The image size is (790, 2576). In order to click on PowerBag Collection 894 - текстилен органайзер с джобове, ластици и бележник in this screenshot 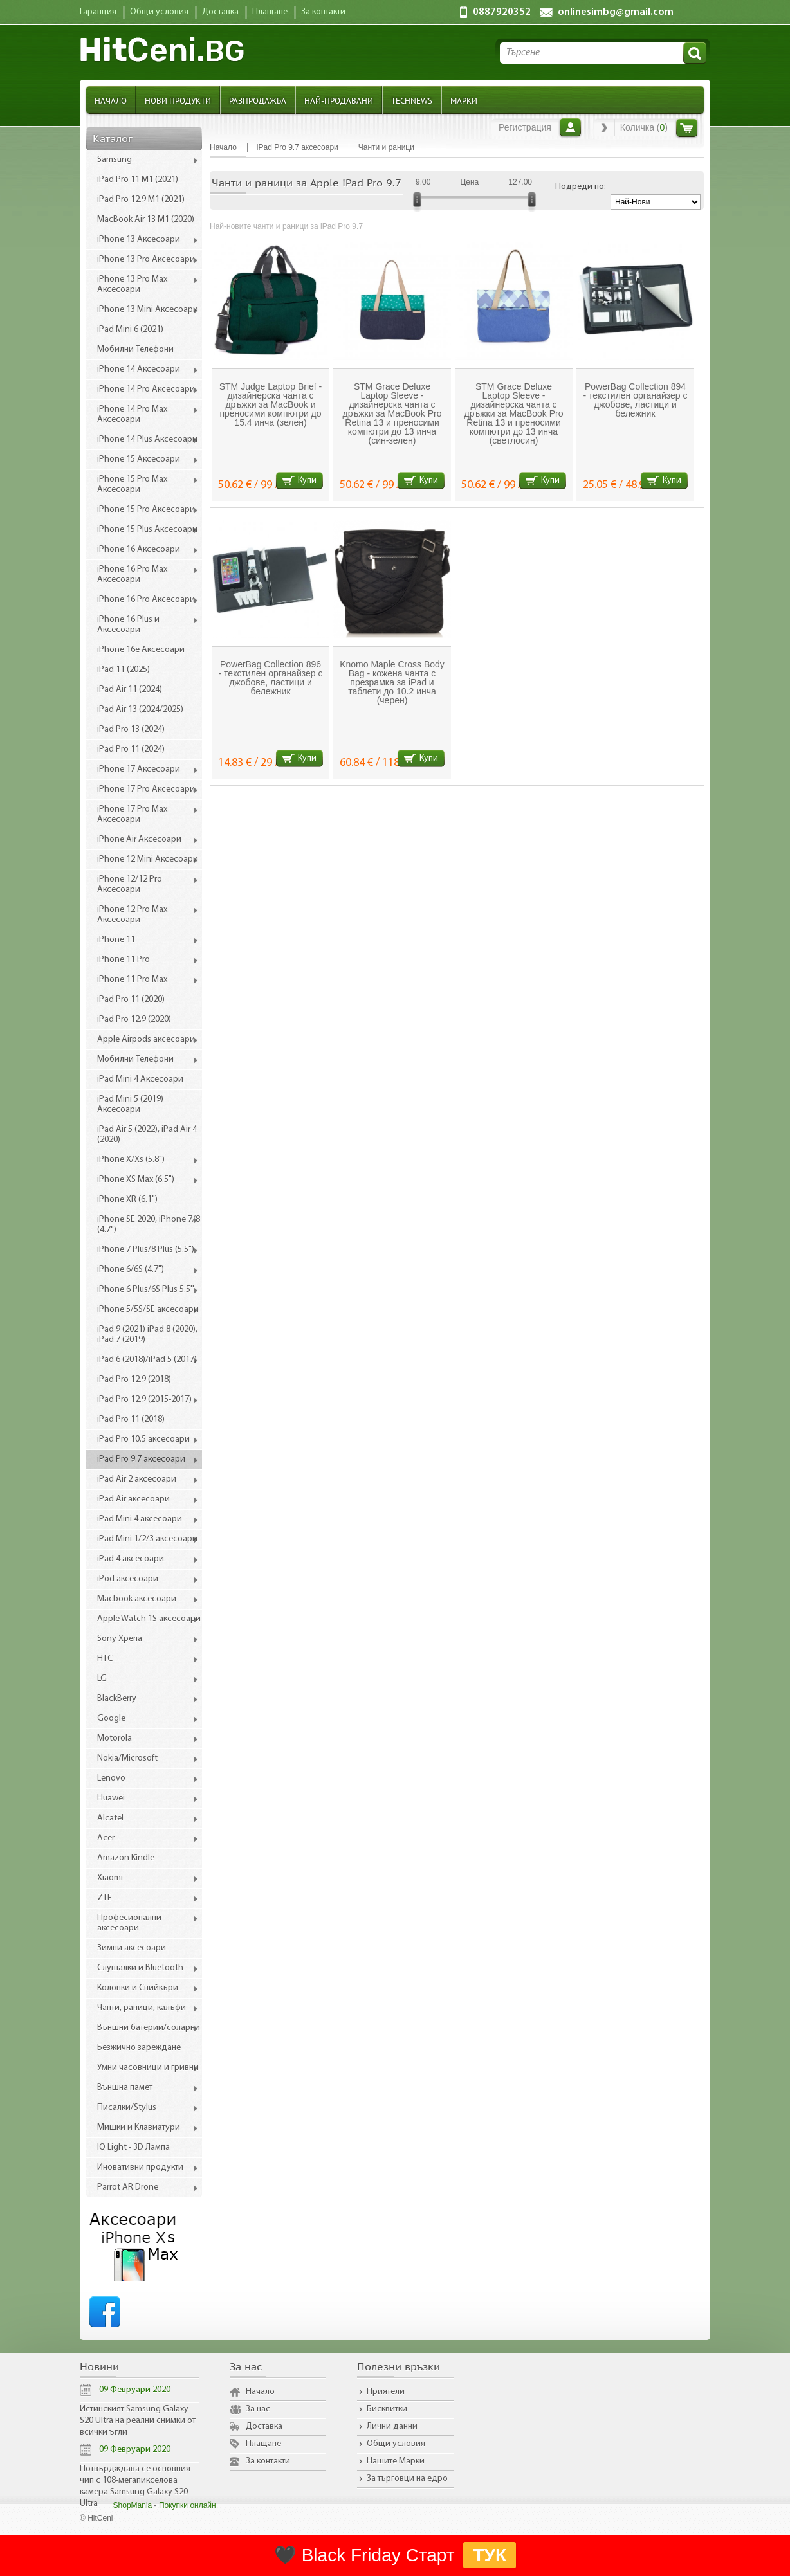, I will do `click(635, 400)`.